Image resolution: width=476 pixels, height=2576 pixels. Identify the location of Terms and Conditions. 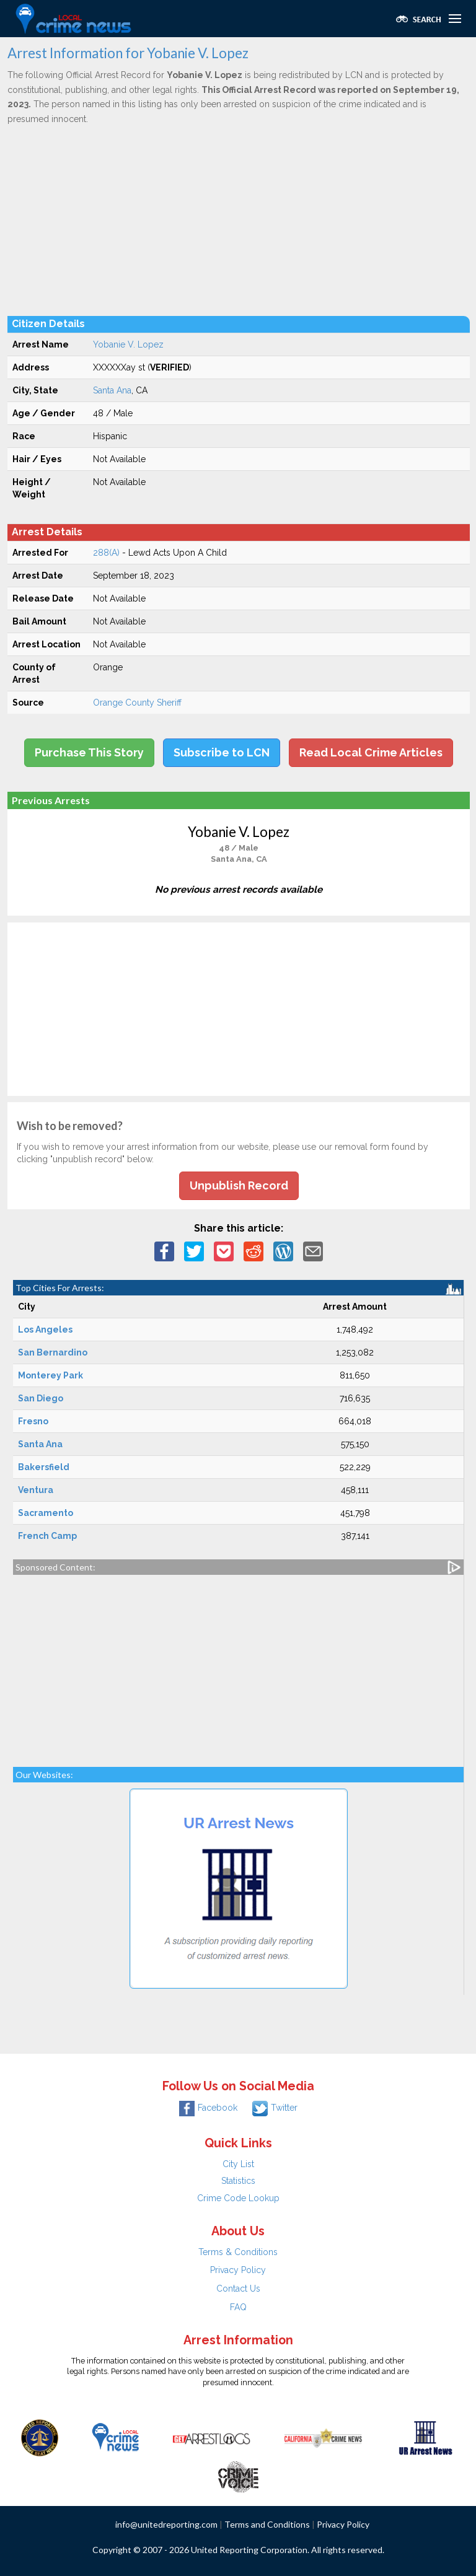
(267, 2524).